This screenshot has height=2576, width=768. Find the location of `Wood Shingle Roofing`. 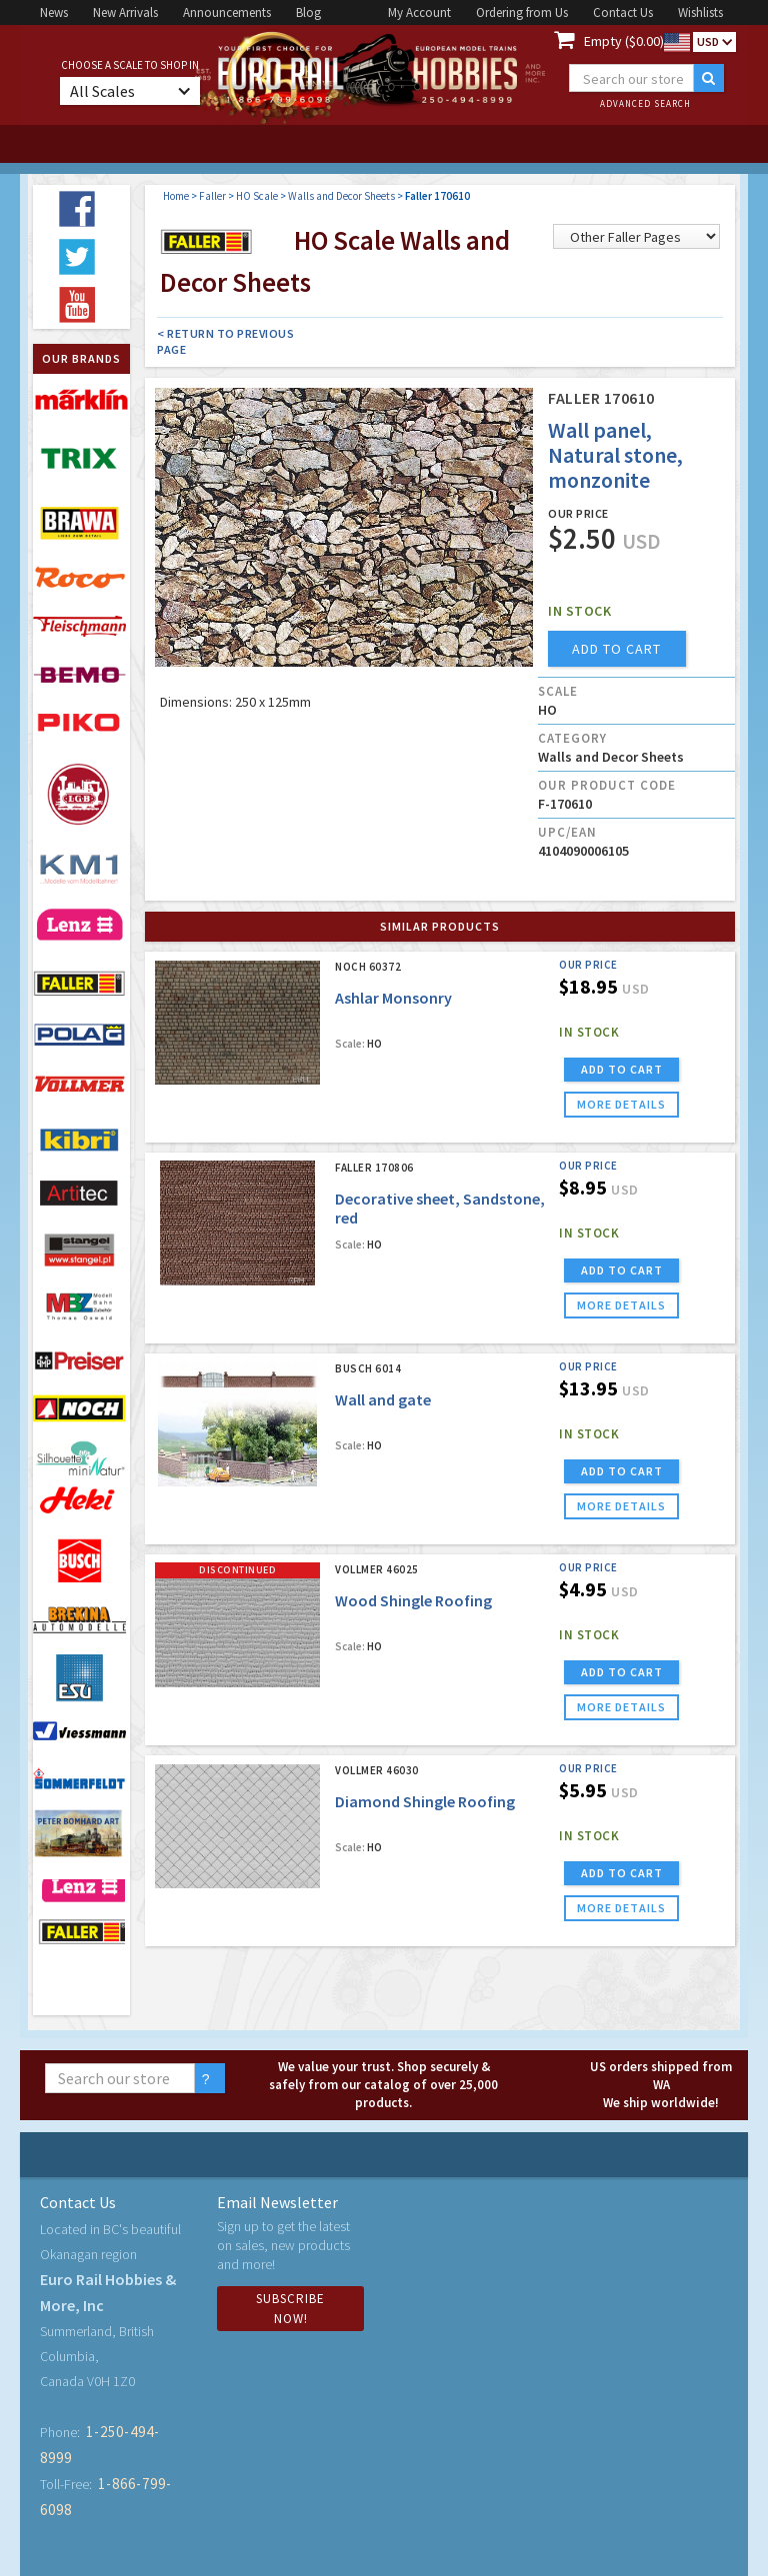

Wood Shingle Roofing is located at coordinates (413, 1600).